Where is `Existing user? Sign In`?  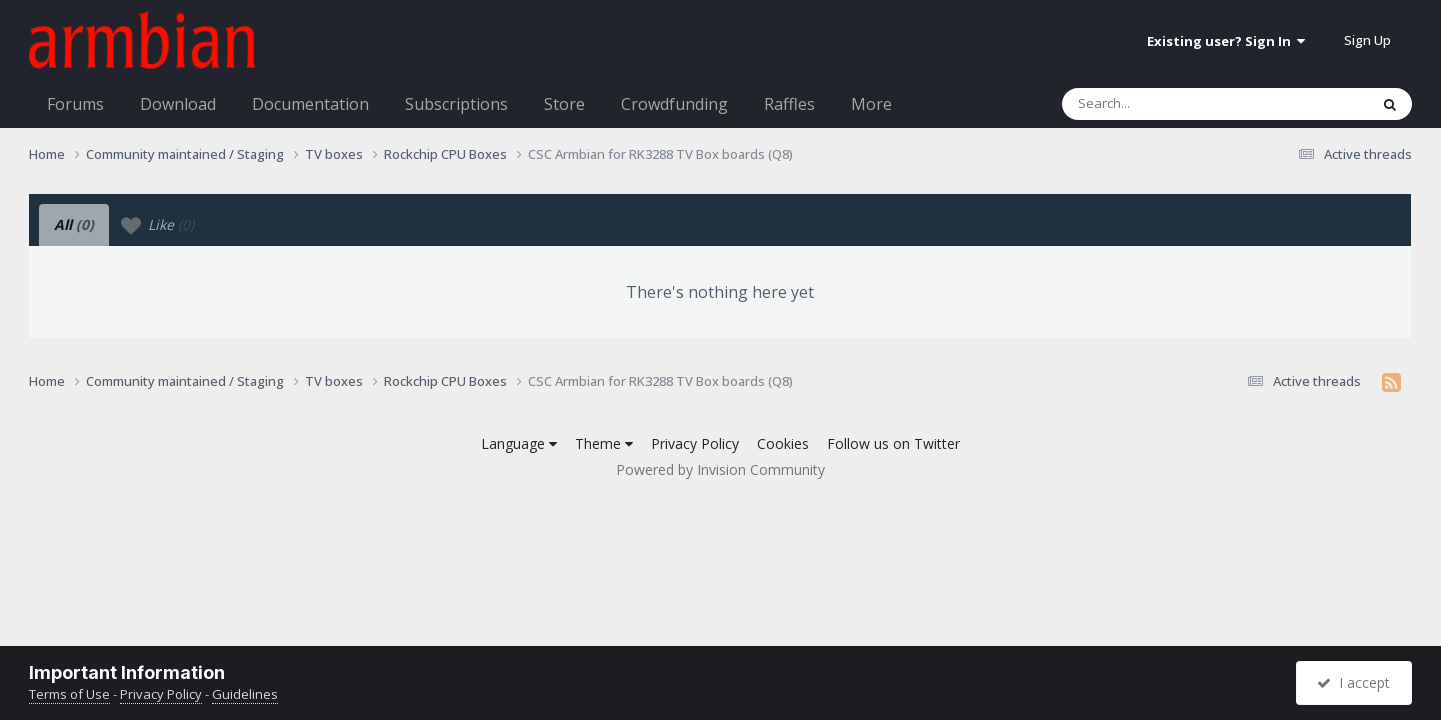
Existing user? Sign In is located at coordinates (1226, 41).